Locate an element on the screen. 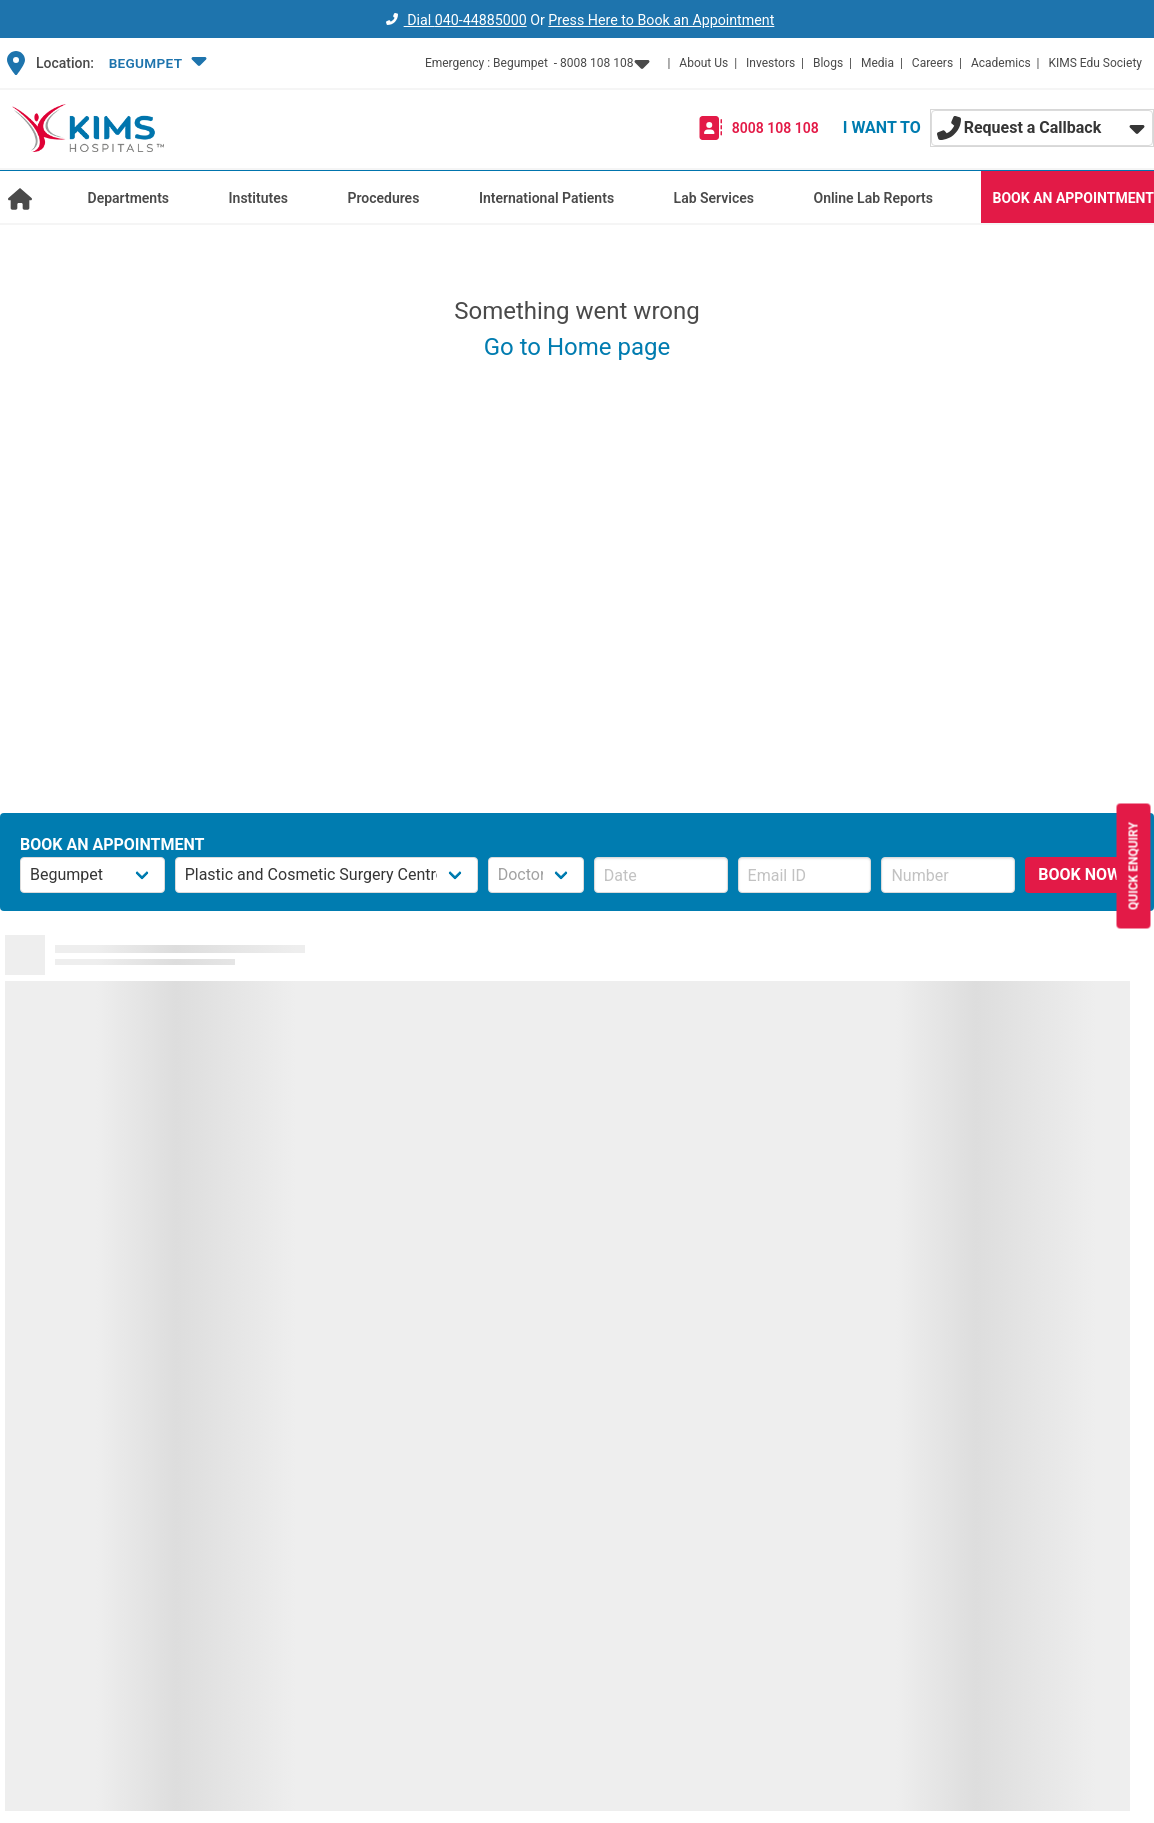 This screenshot has height=1823, width=1154. Blogs is located at coordinates (828, 63).